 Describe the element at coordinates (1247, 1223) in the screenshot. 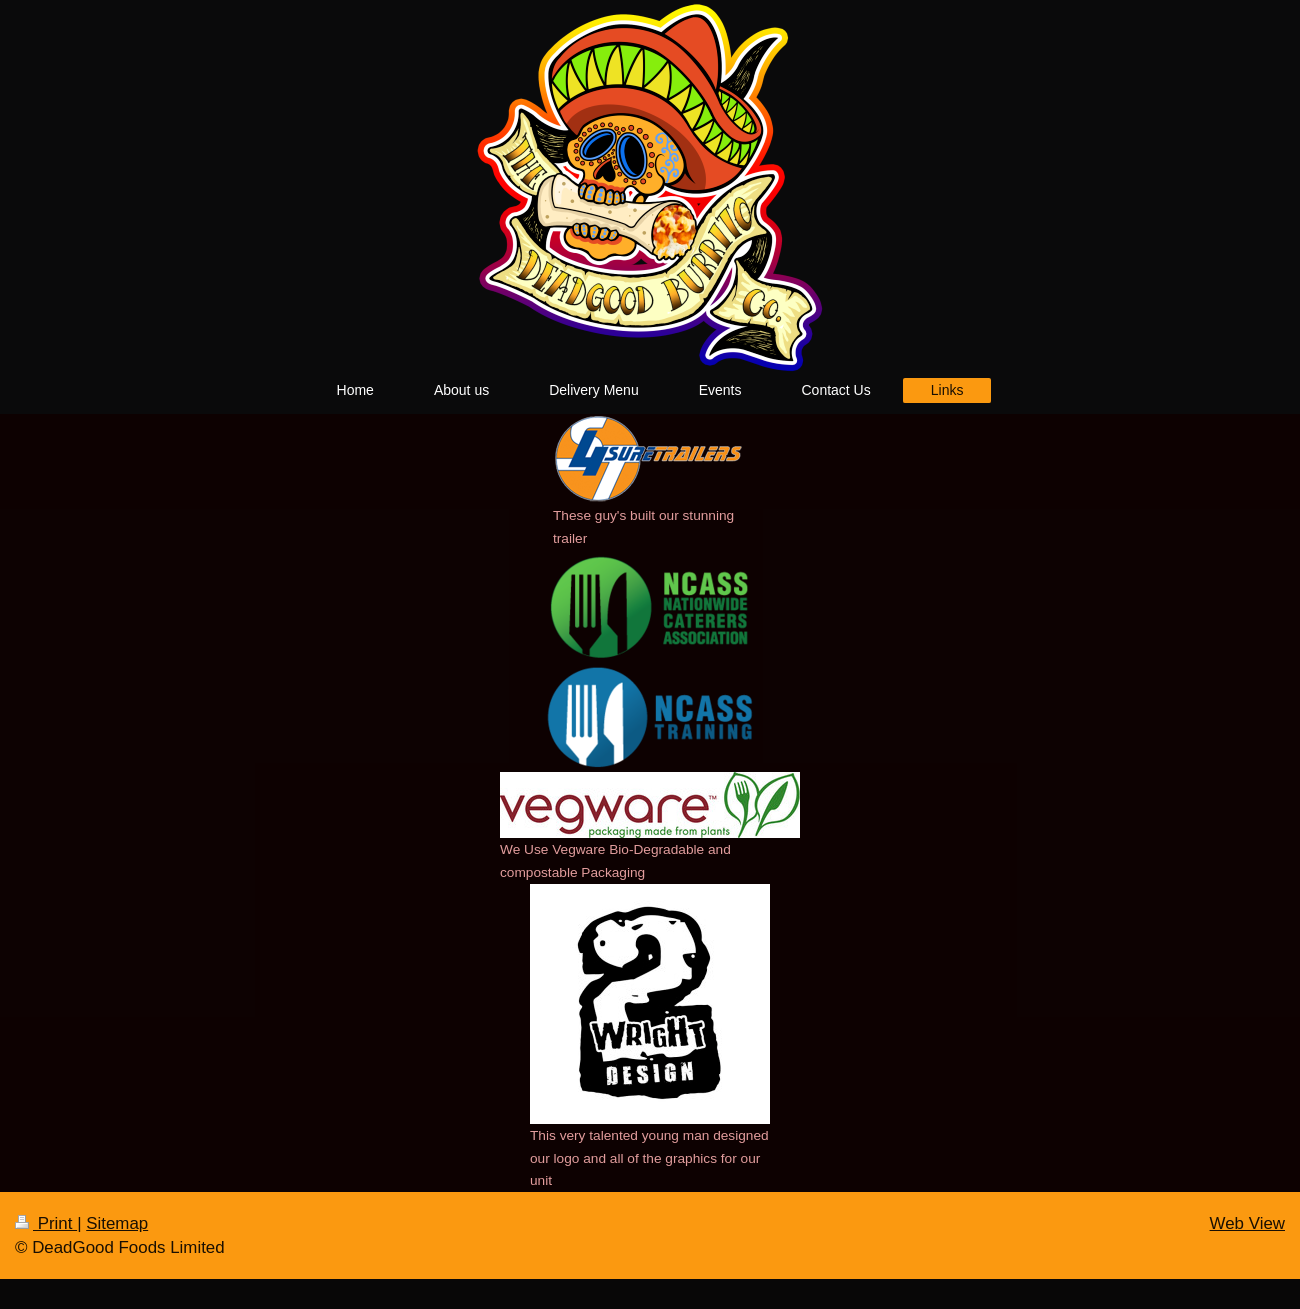

I see `Web View` at that location.